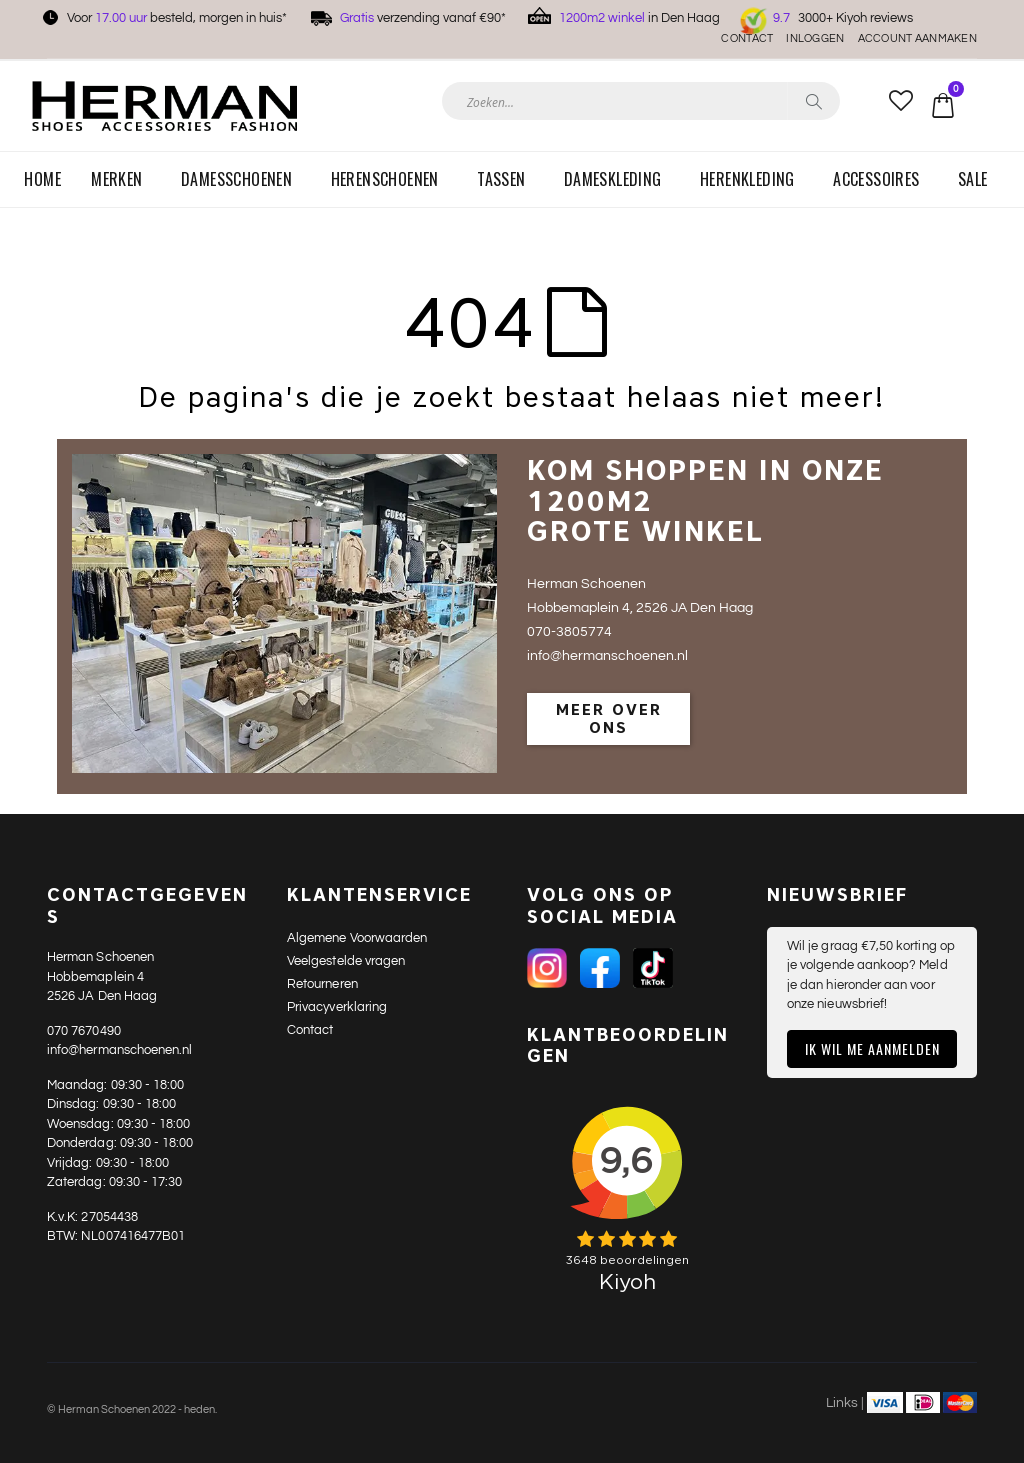 This screenshot has width=1024, height=1463. What do you see at coordinates (357, 938) in the screenshot?
I see `Algemene Voorwaarden` at bounding box center [357, 938].